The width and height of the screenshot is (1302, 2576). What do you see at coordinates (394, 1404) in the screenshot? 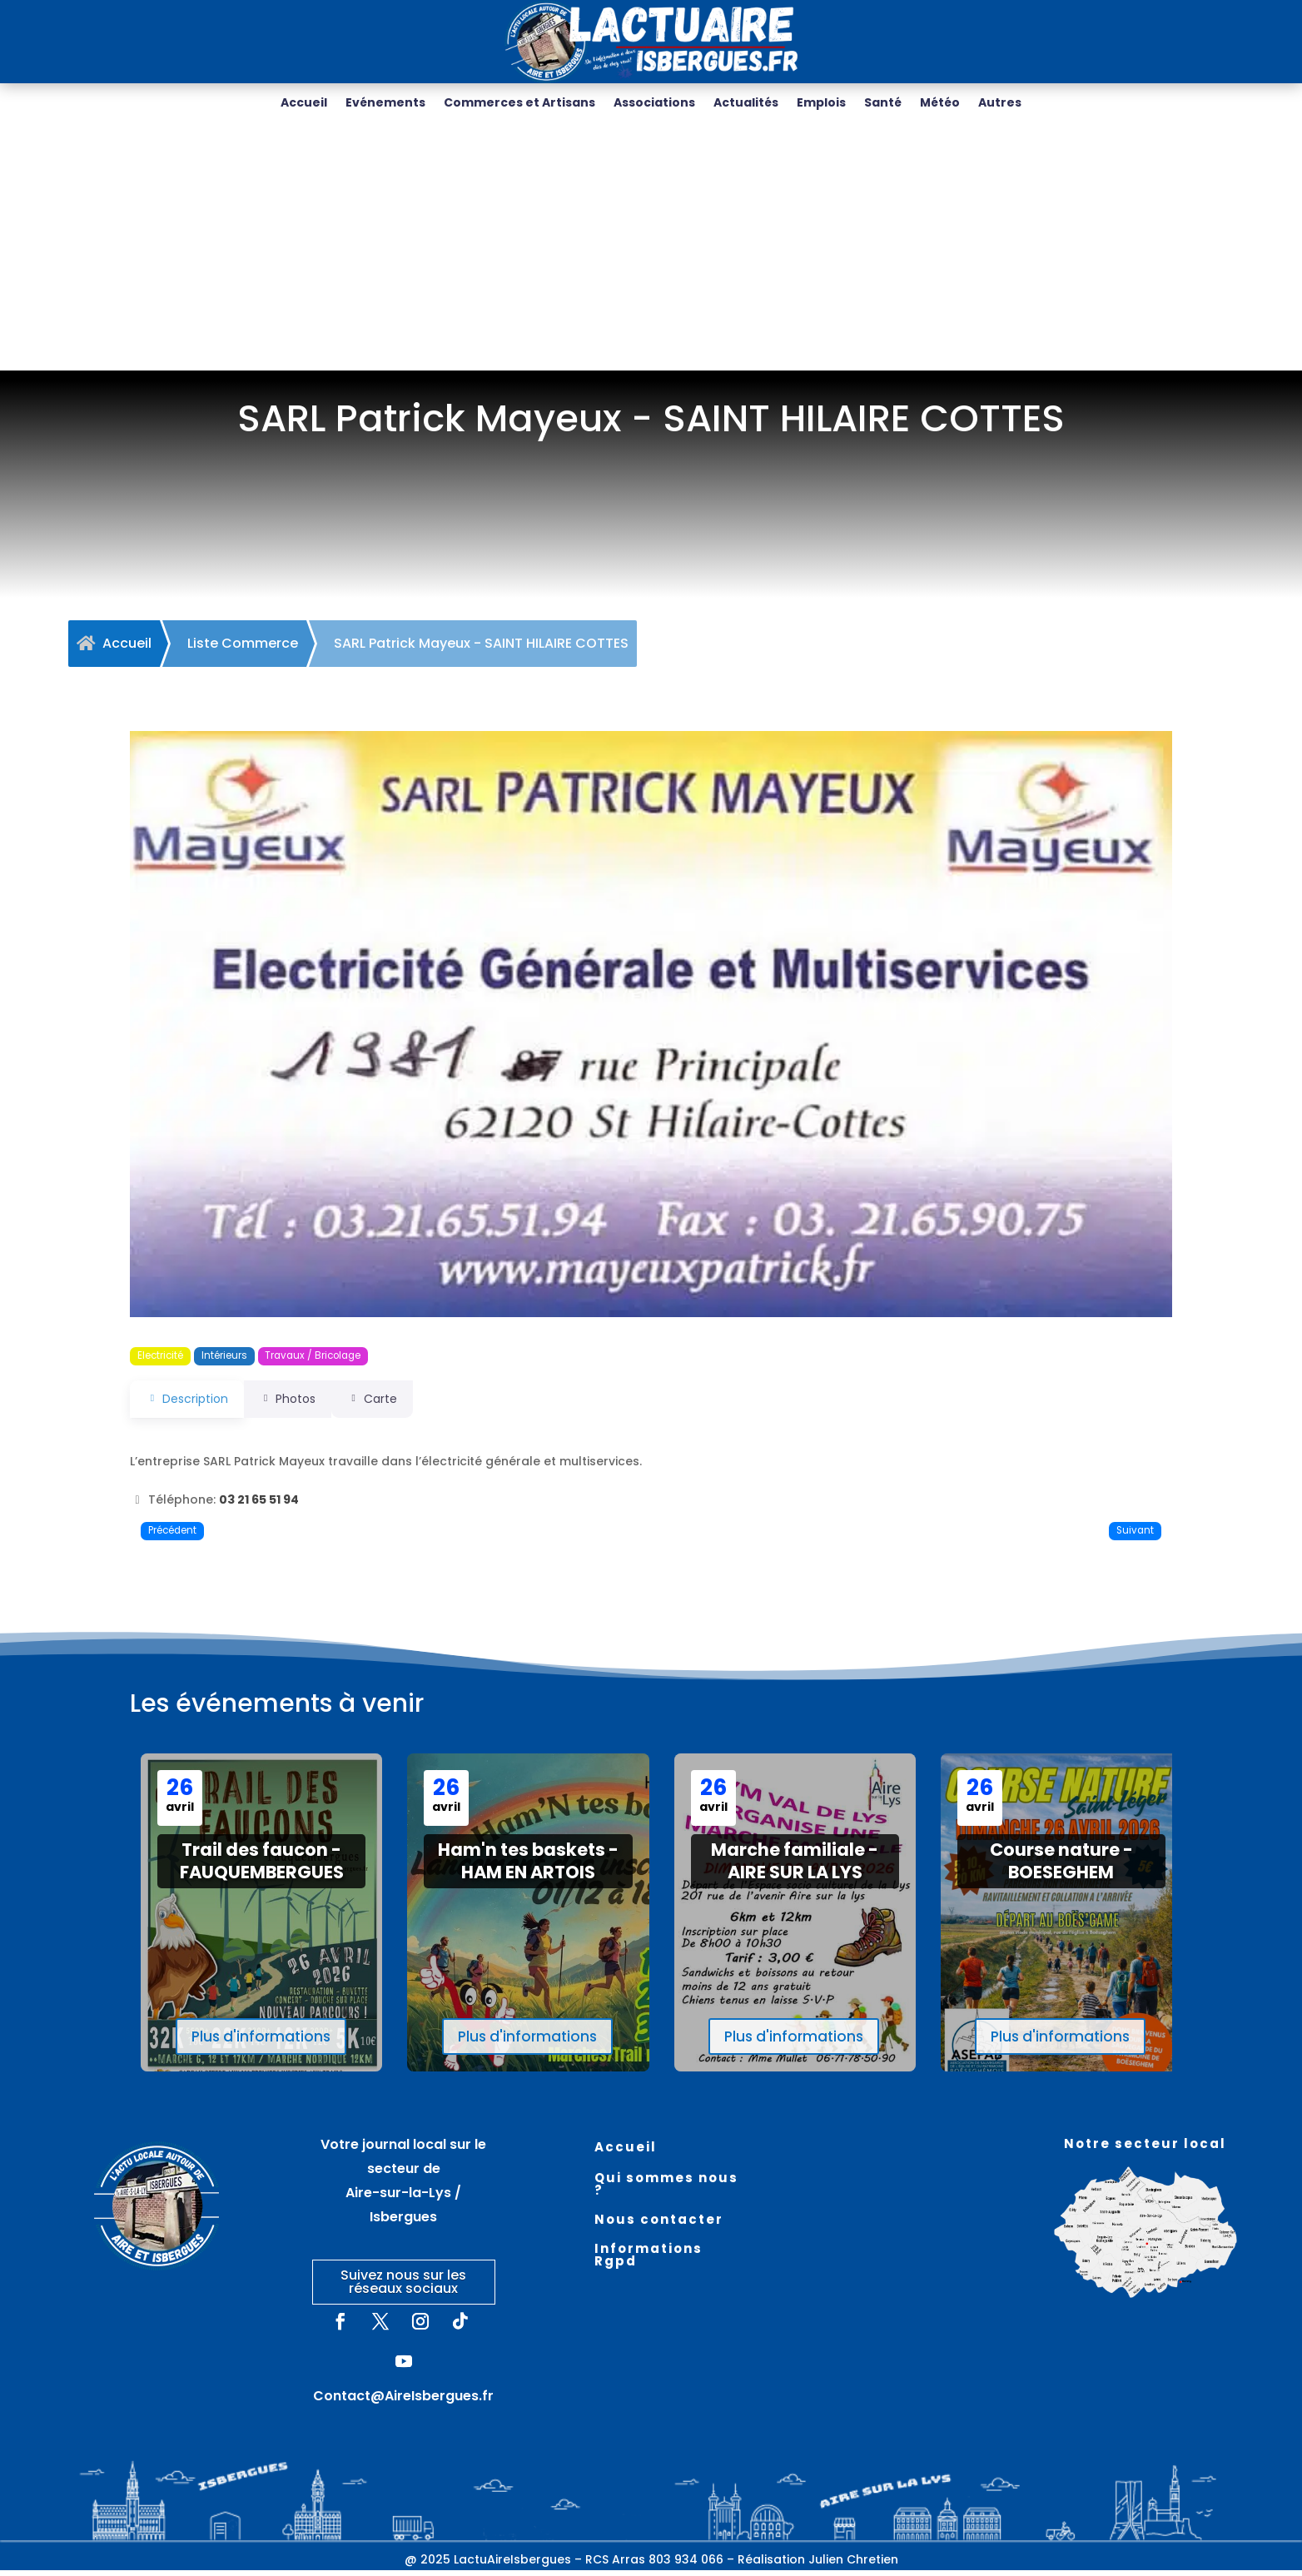
I see `Carte [tab]` at bounding box center [394, 1404].